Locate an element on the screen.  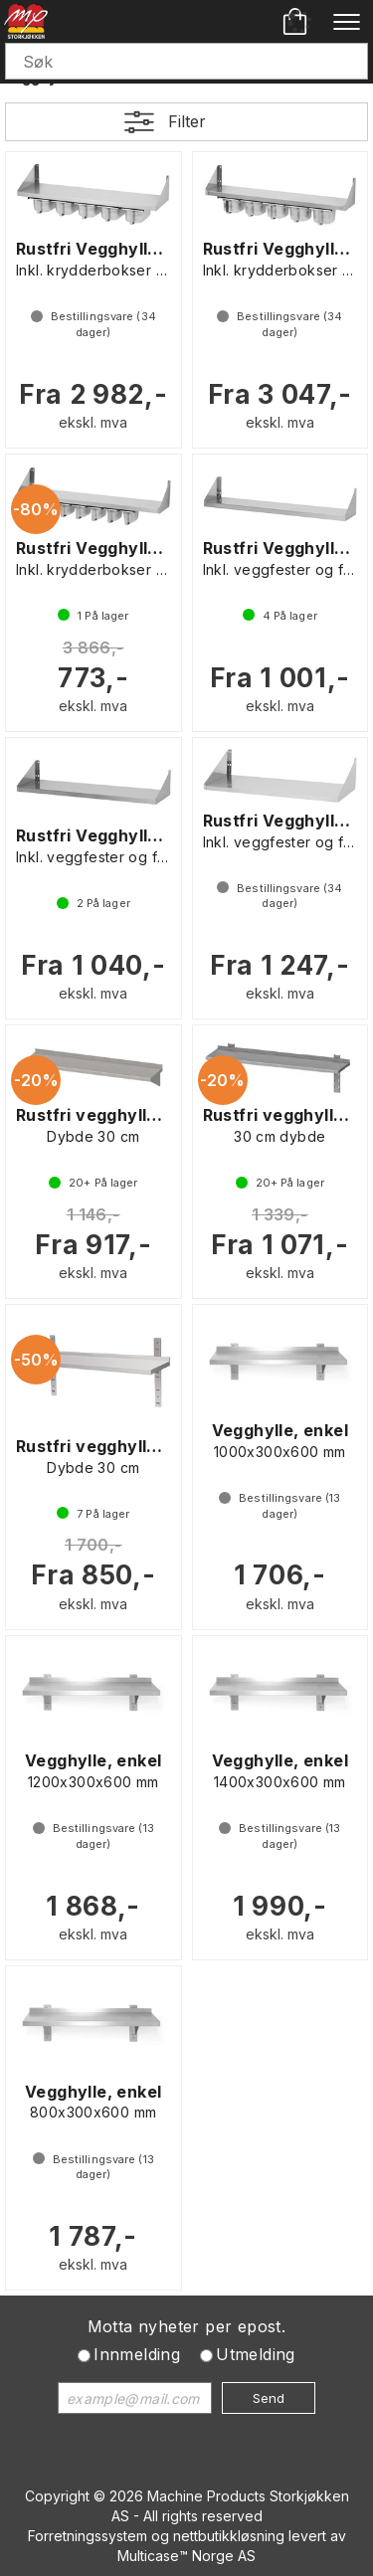
Forretningssystem is located at coordinates (87, 2535).